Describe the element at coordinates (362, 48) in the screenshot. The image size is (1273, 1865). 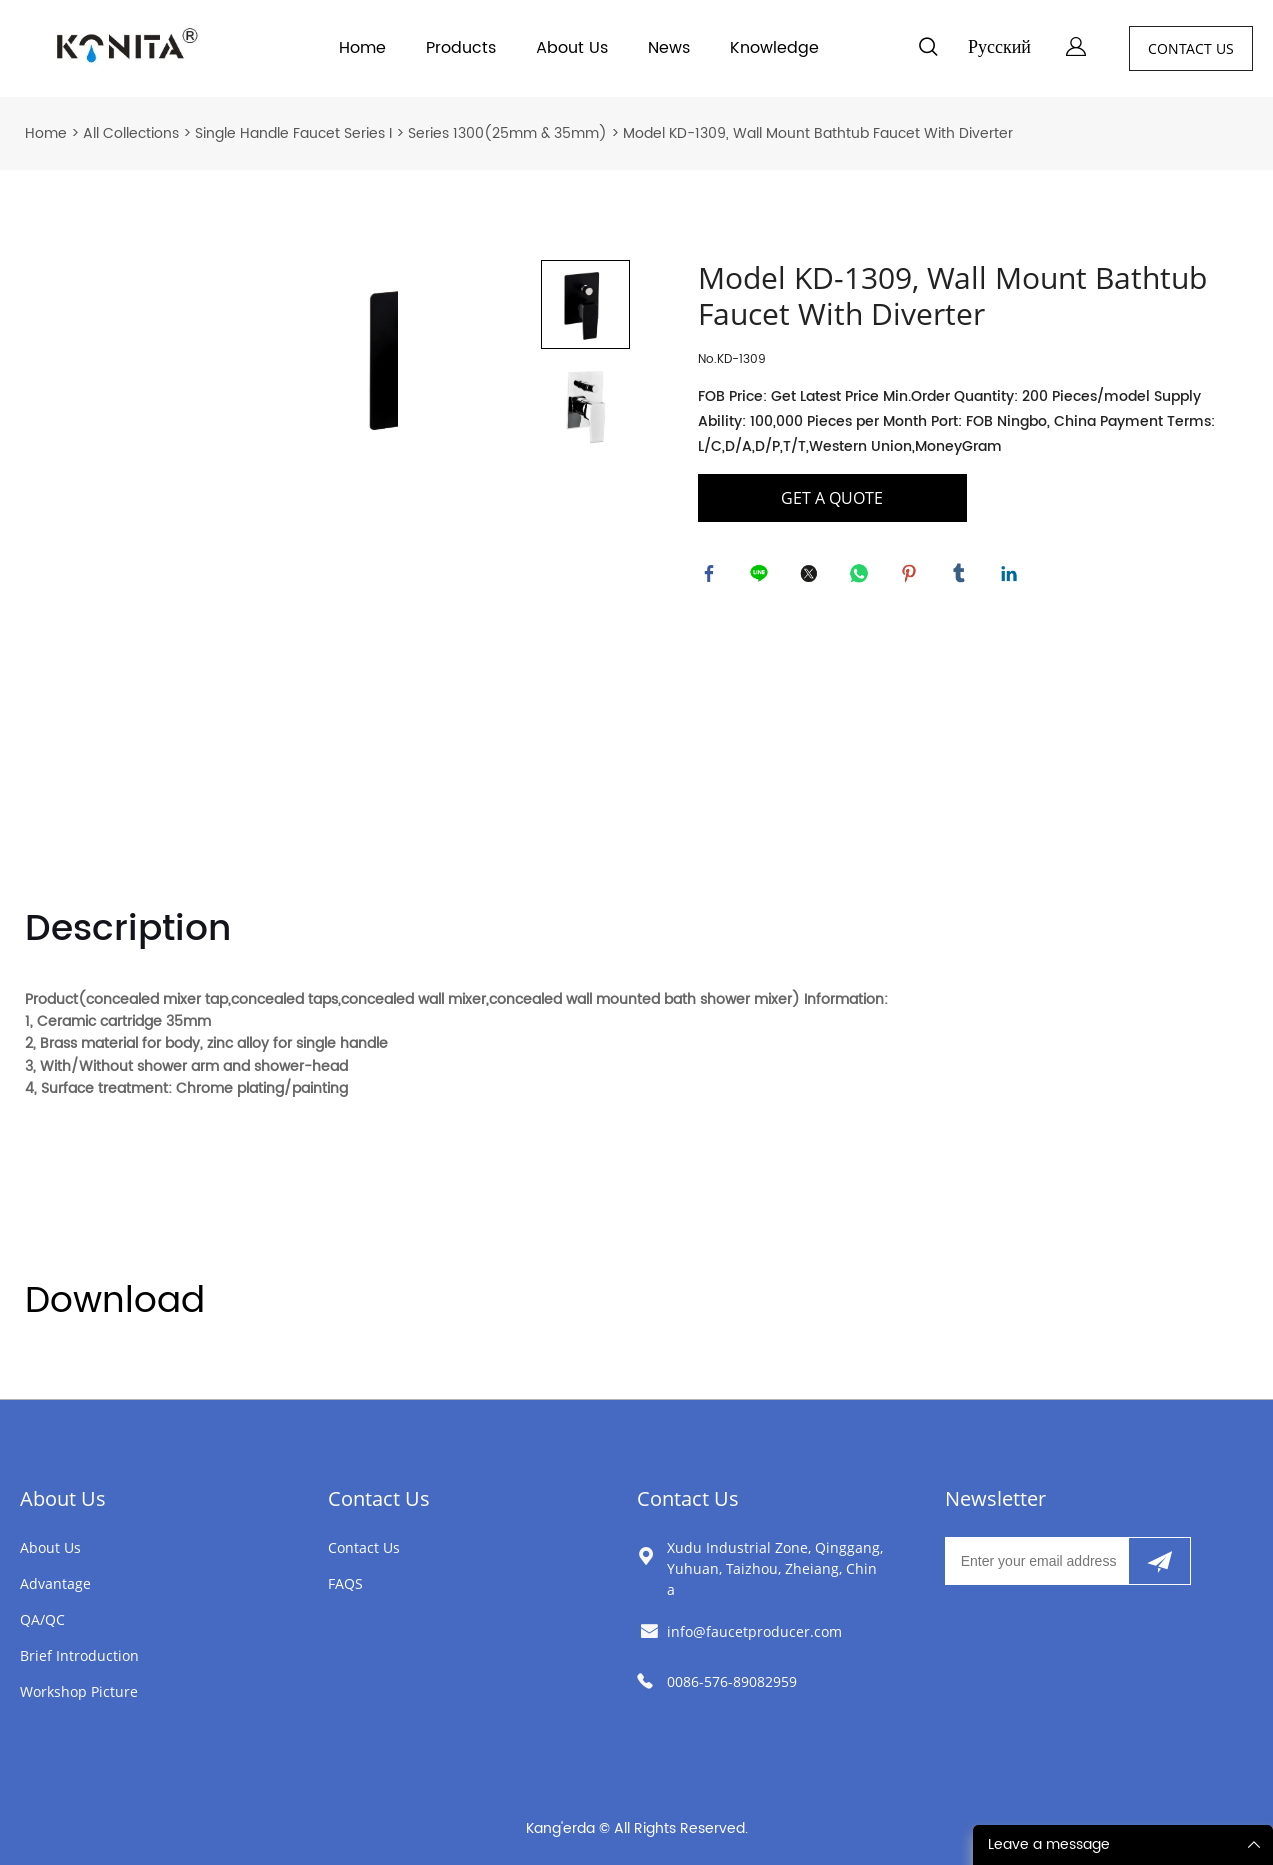
I see `Home` at that location.